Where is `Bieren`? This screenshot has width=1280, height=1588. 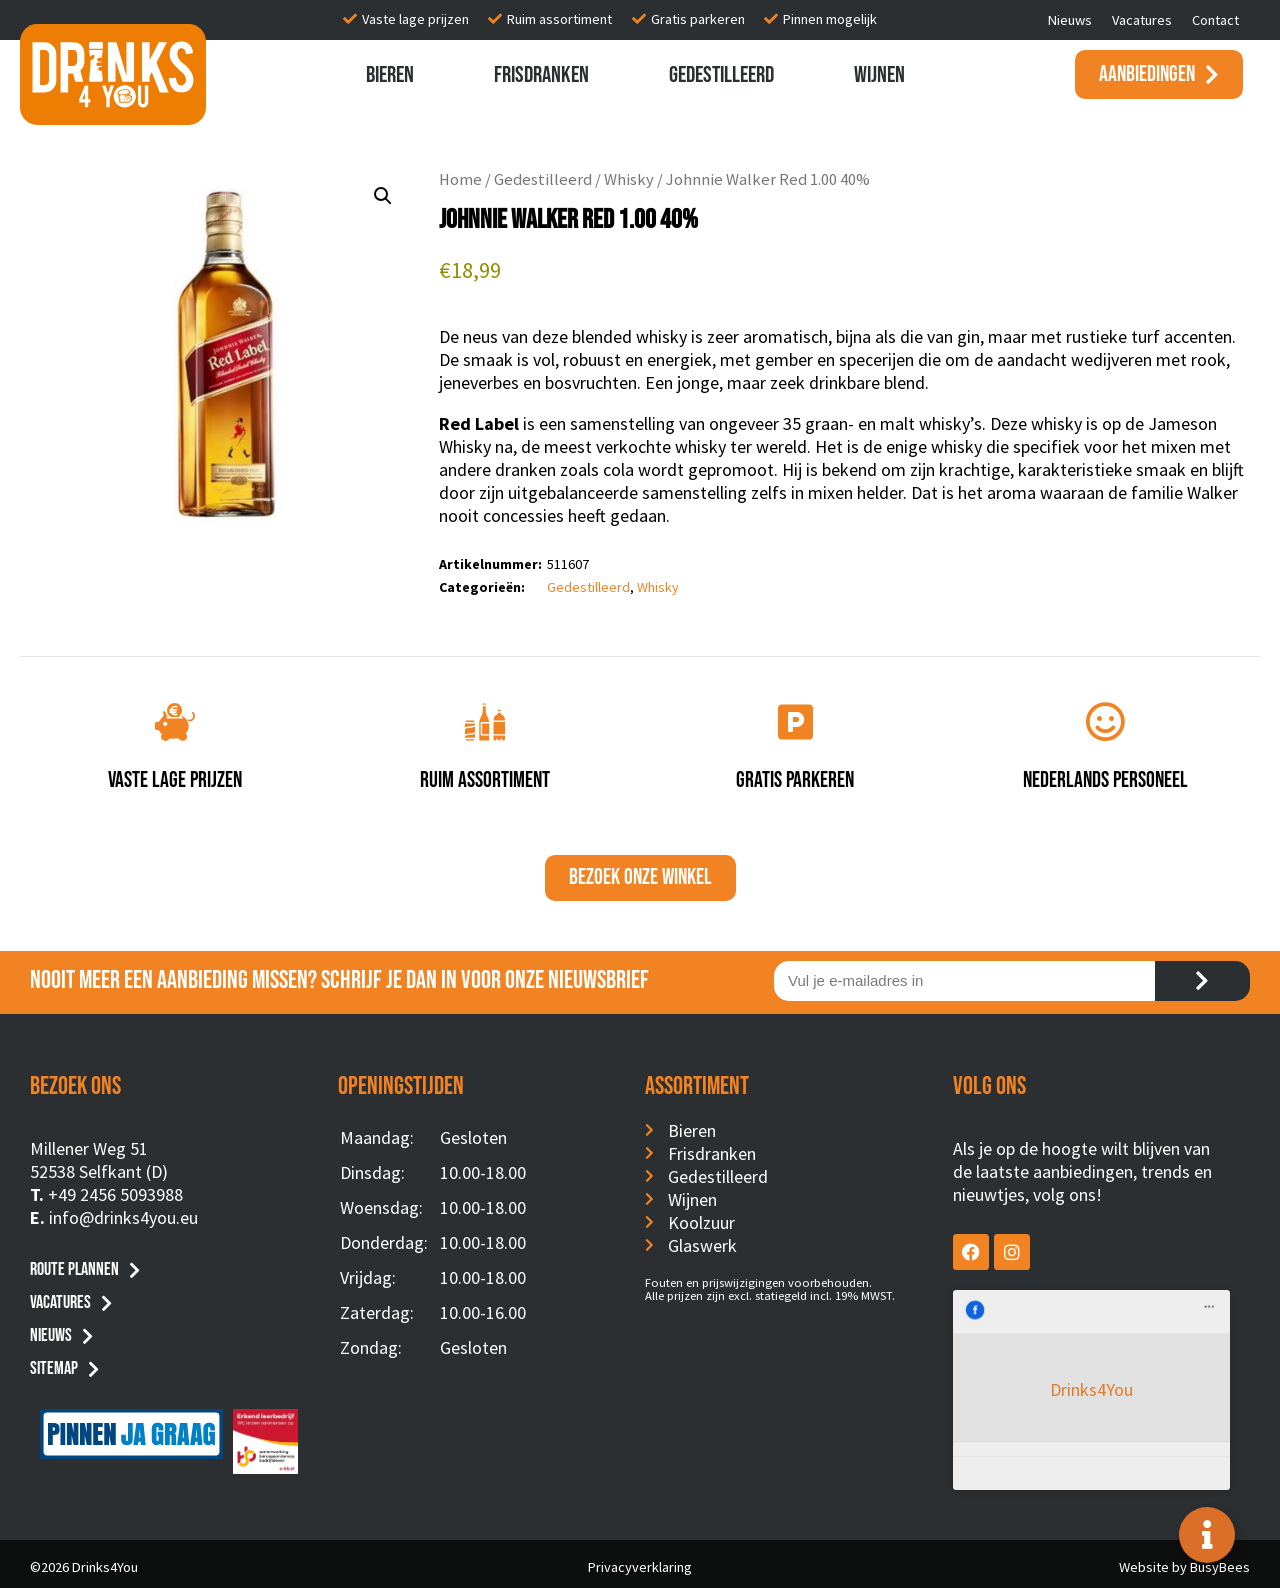
Bieren is located at coordinates (390, 75).